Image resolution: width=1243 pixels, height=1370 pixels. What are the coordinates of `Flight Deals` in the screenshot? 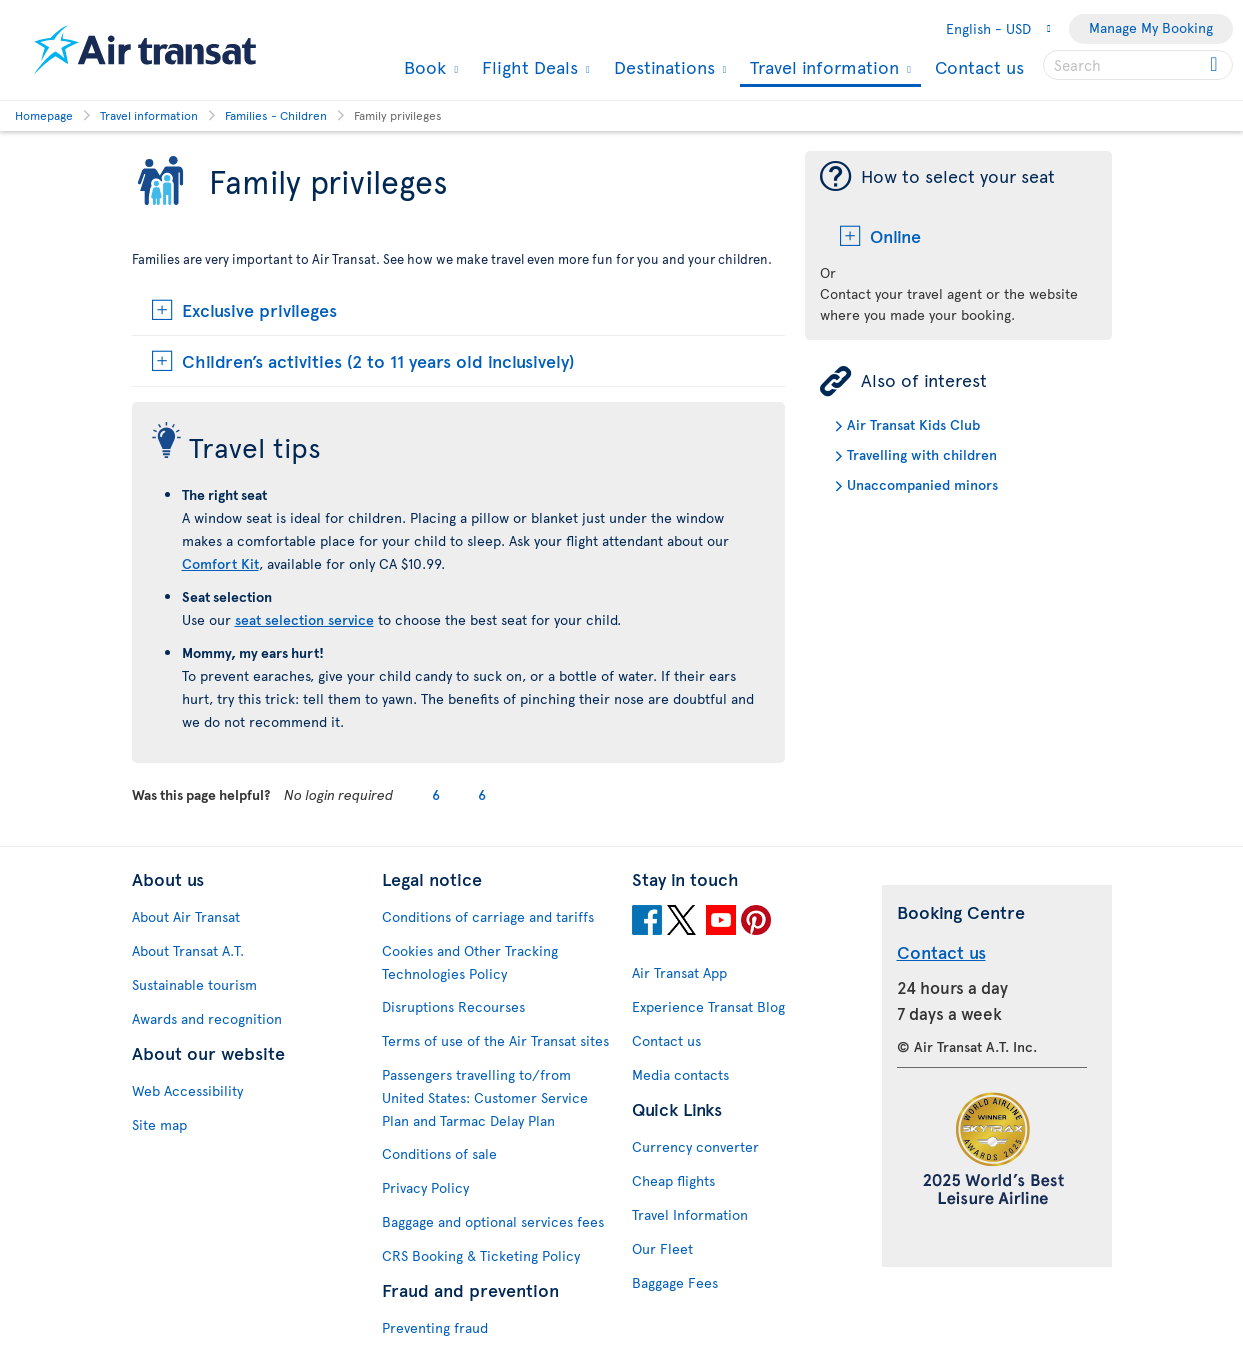 It's located at (527, 67).